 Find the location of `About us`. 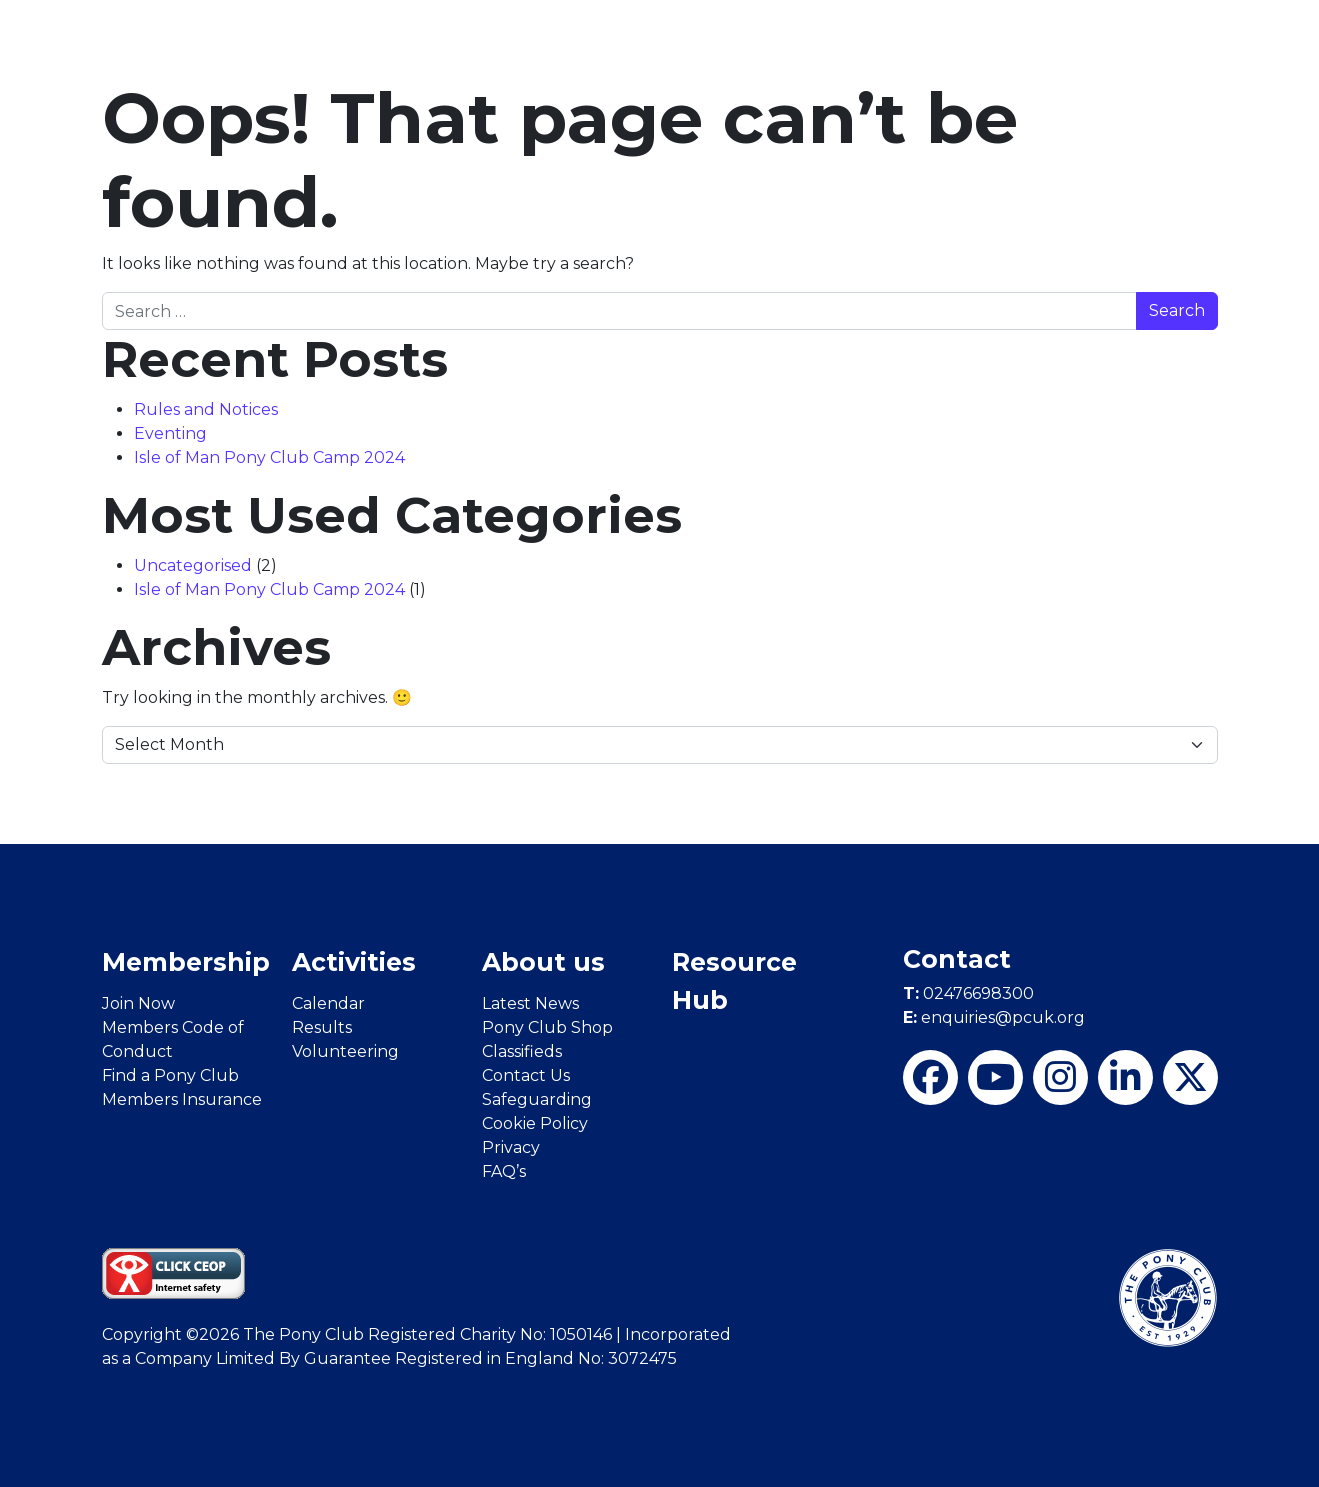

About us is located at coordinates (543, 962).